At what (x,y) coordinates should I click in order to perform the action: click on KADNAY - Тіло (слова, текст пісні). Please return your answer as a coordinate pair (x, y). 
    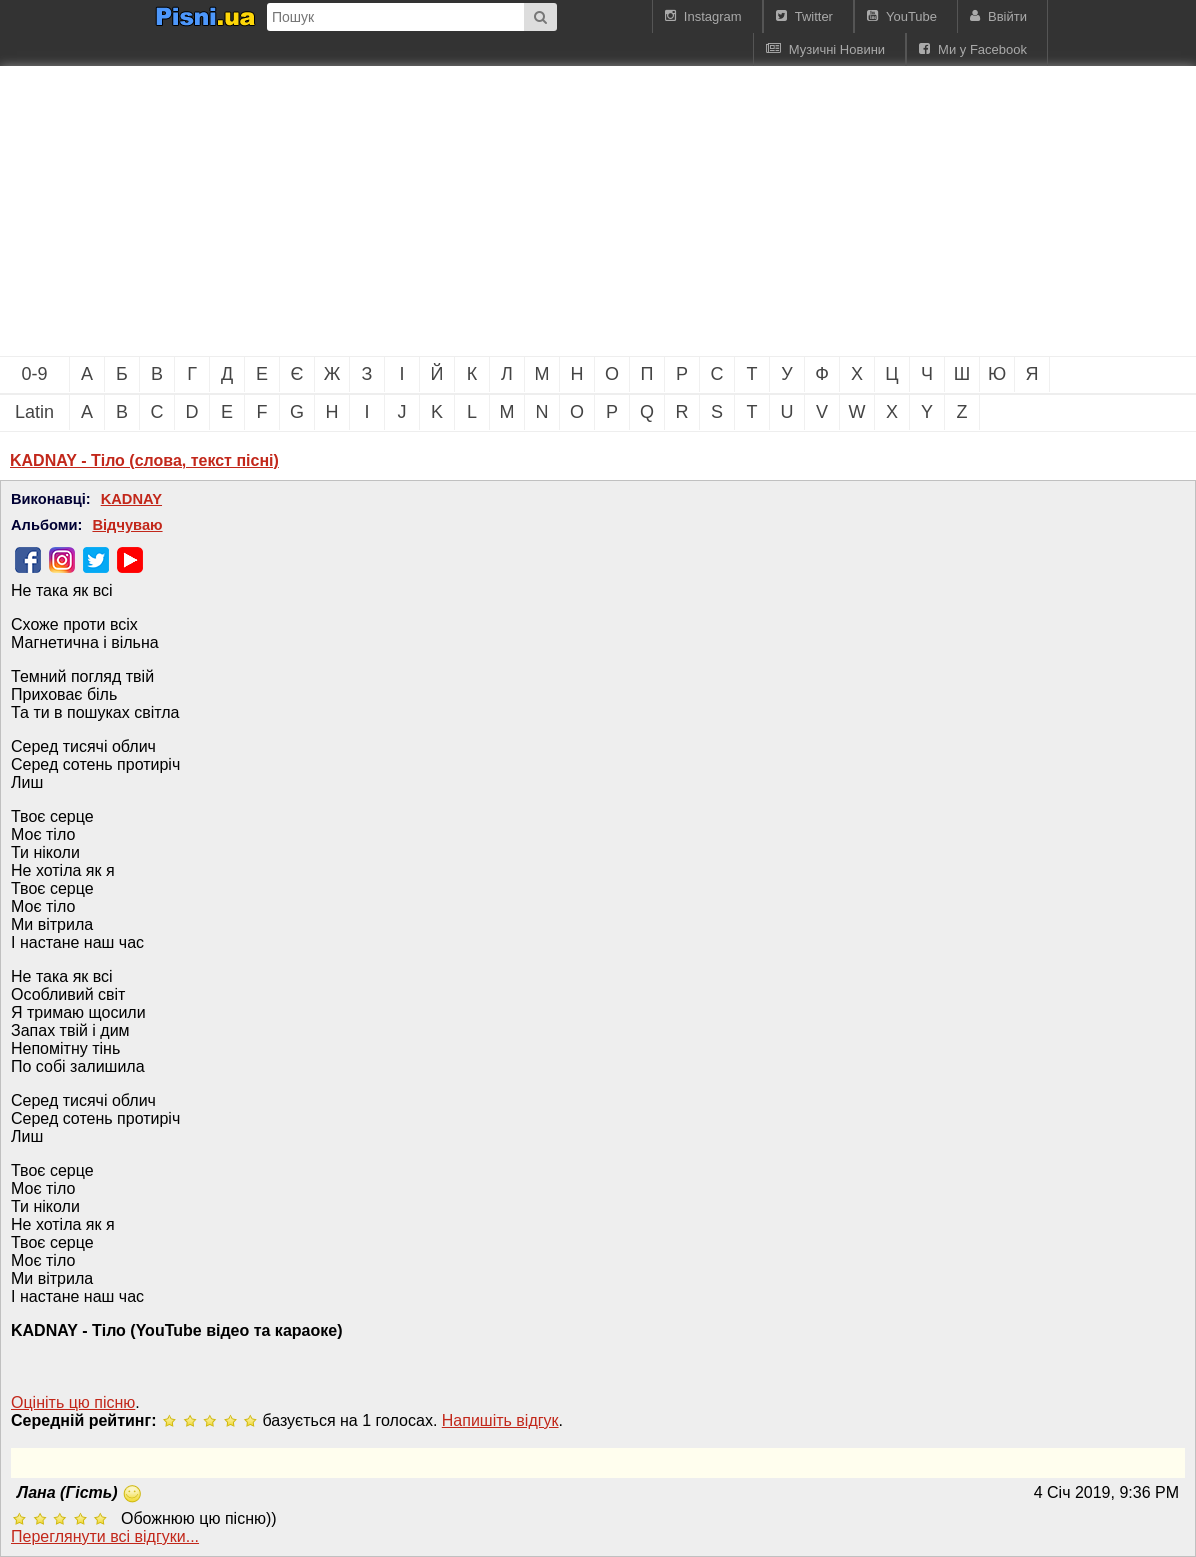
    Looking at the image, I should click on (144, 460).